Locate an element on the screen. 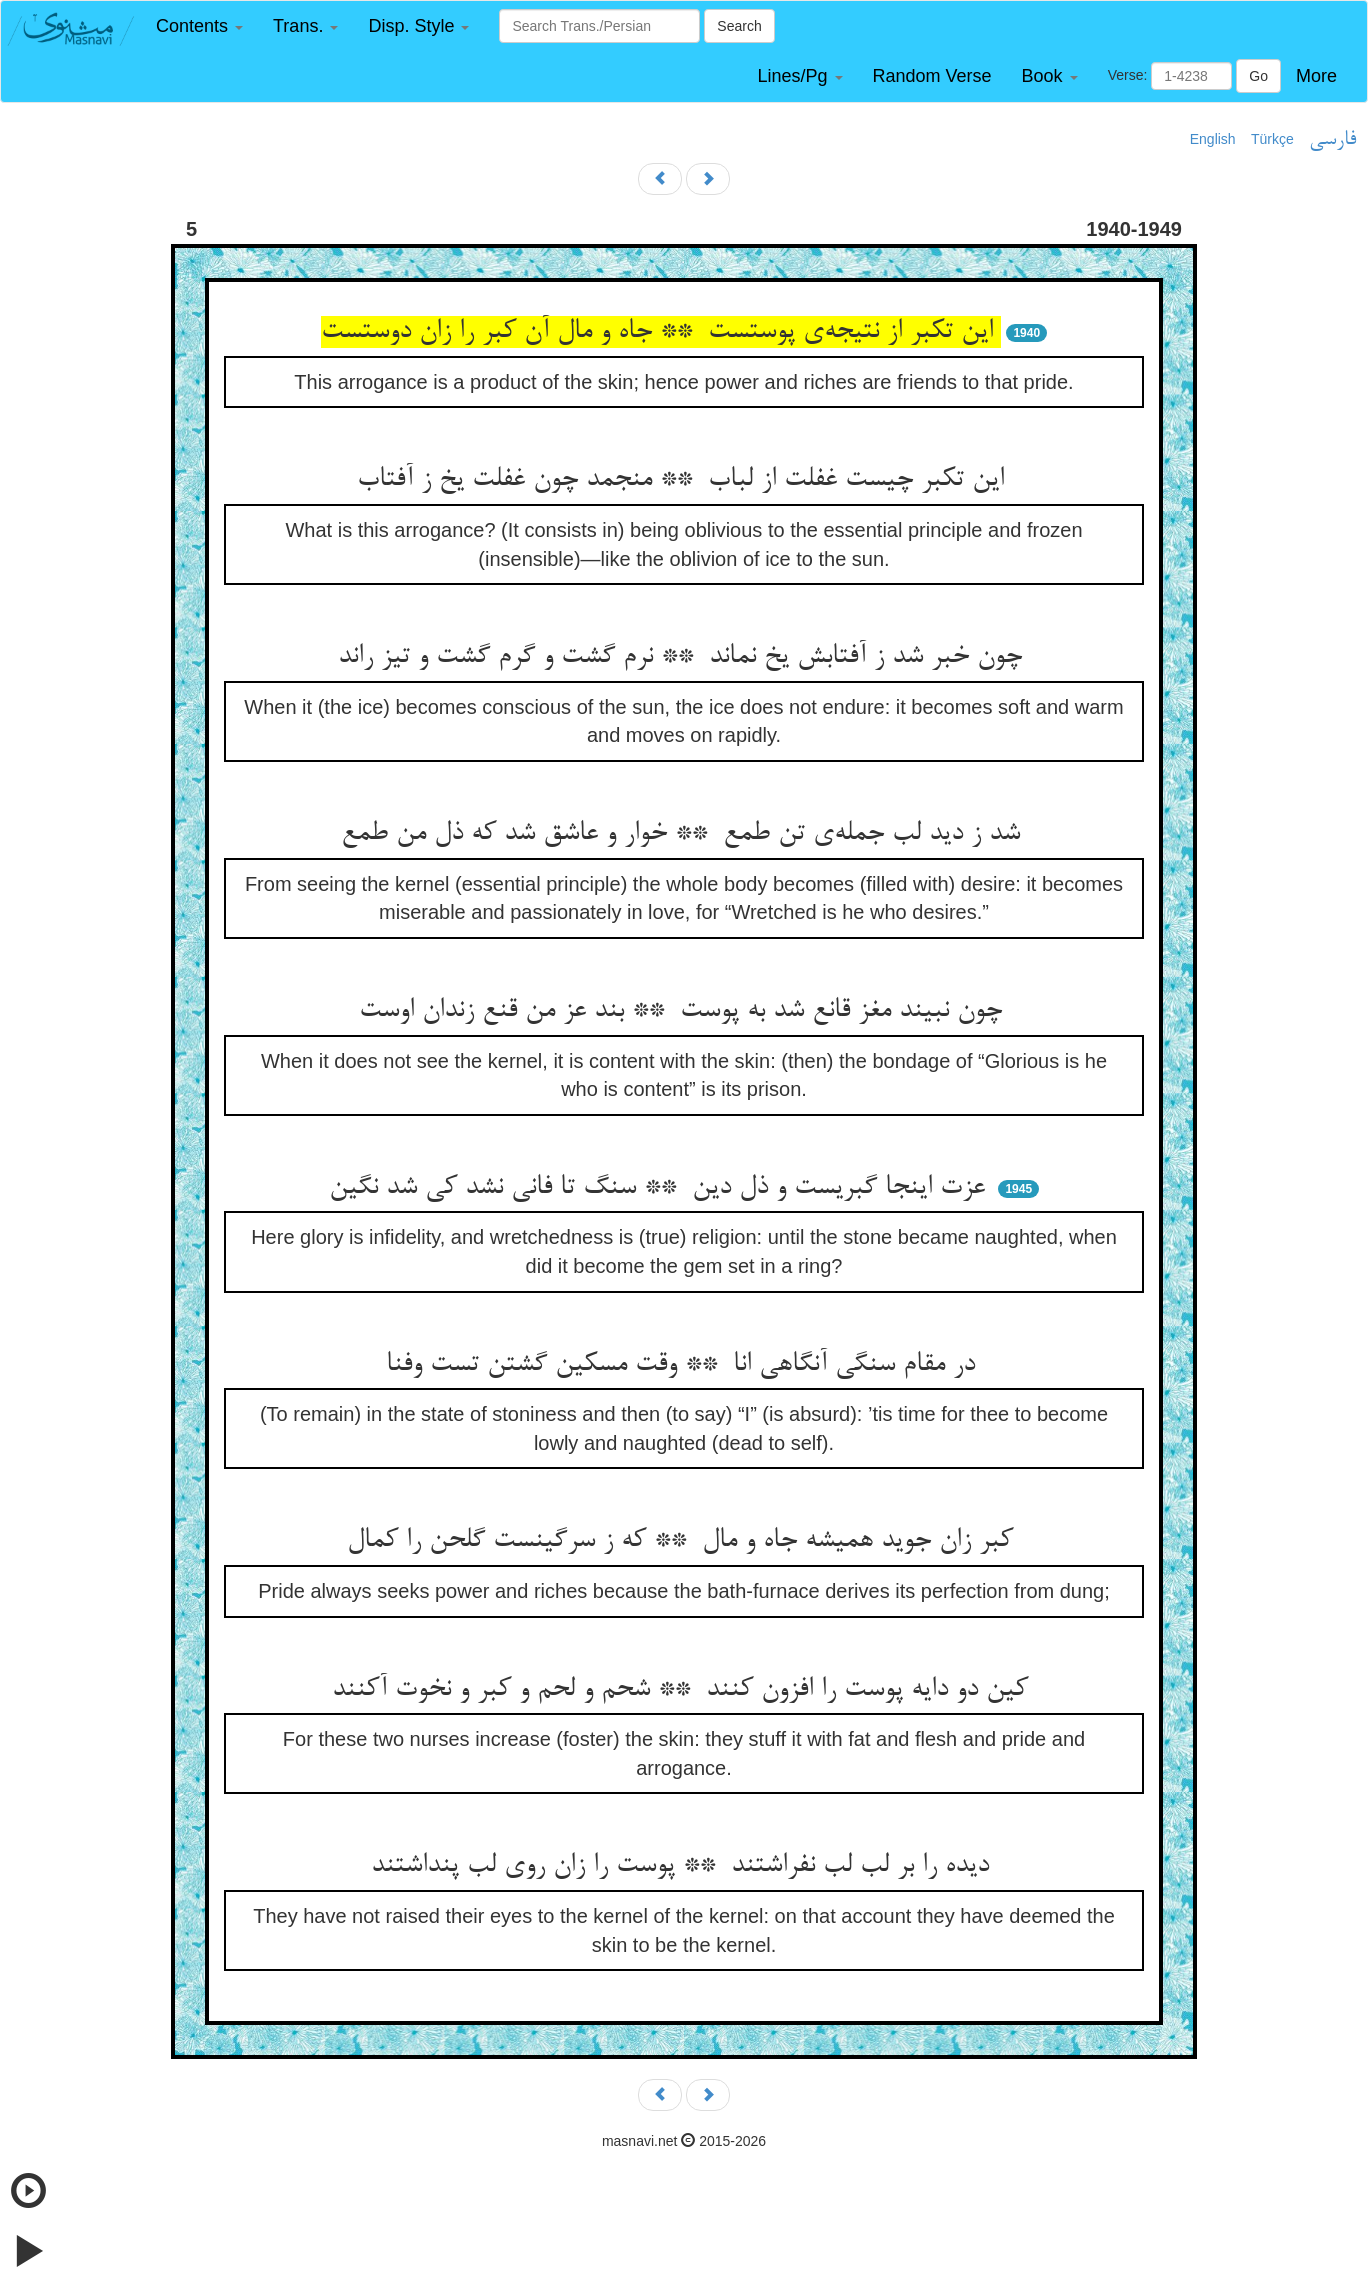  دیده را بر لب لب نفراشتند ** پوست را زان روی لب پنداشتند is located at coordinates (684, 1866).